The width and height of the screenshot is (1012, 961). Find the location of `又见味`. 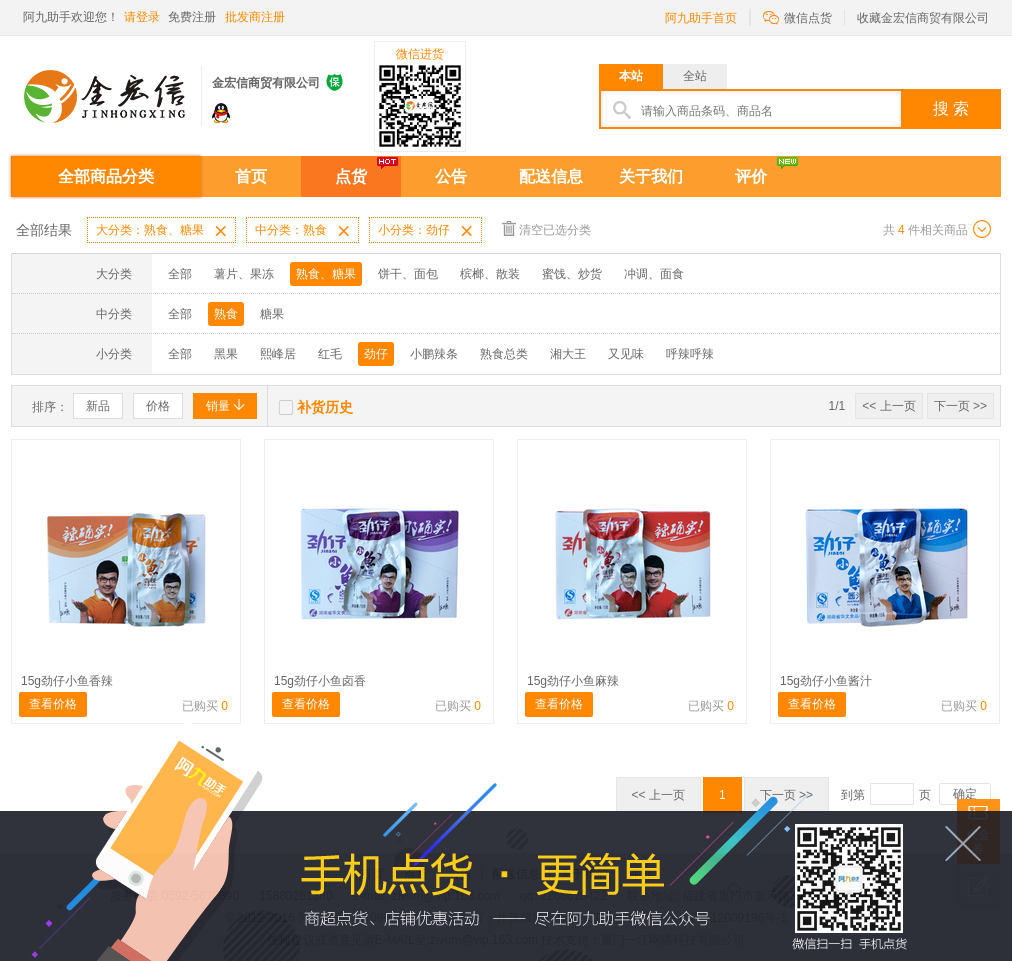

又见味 is located at coordinates (626, 354).